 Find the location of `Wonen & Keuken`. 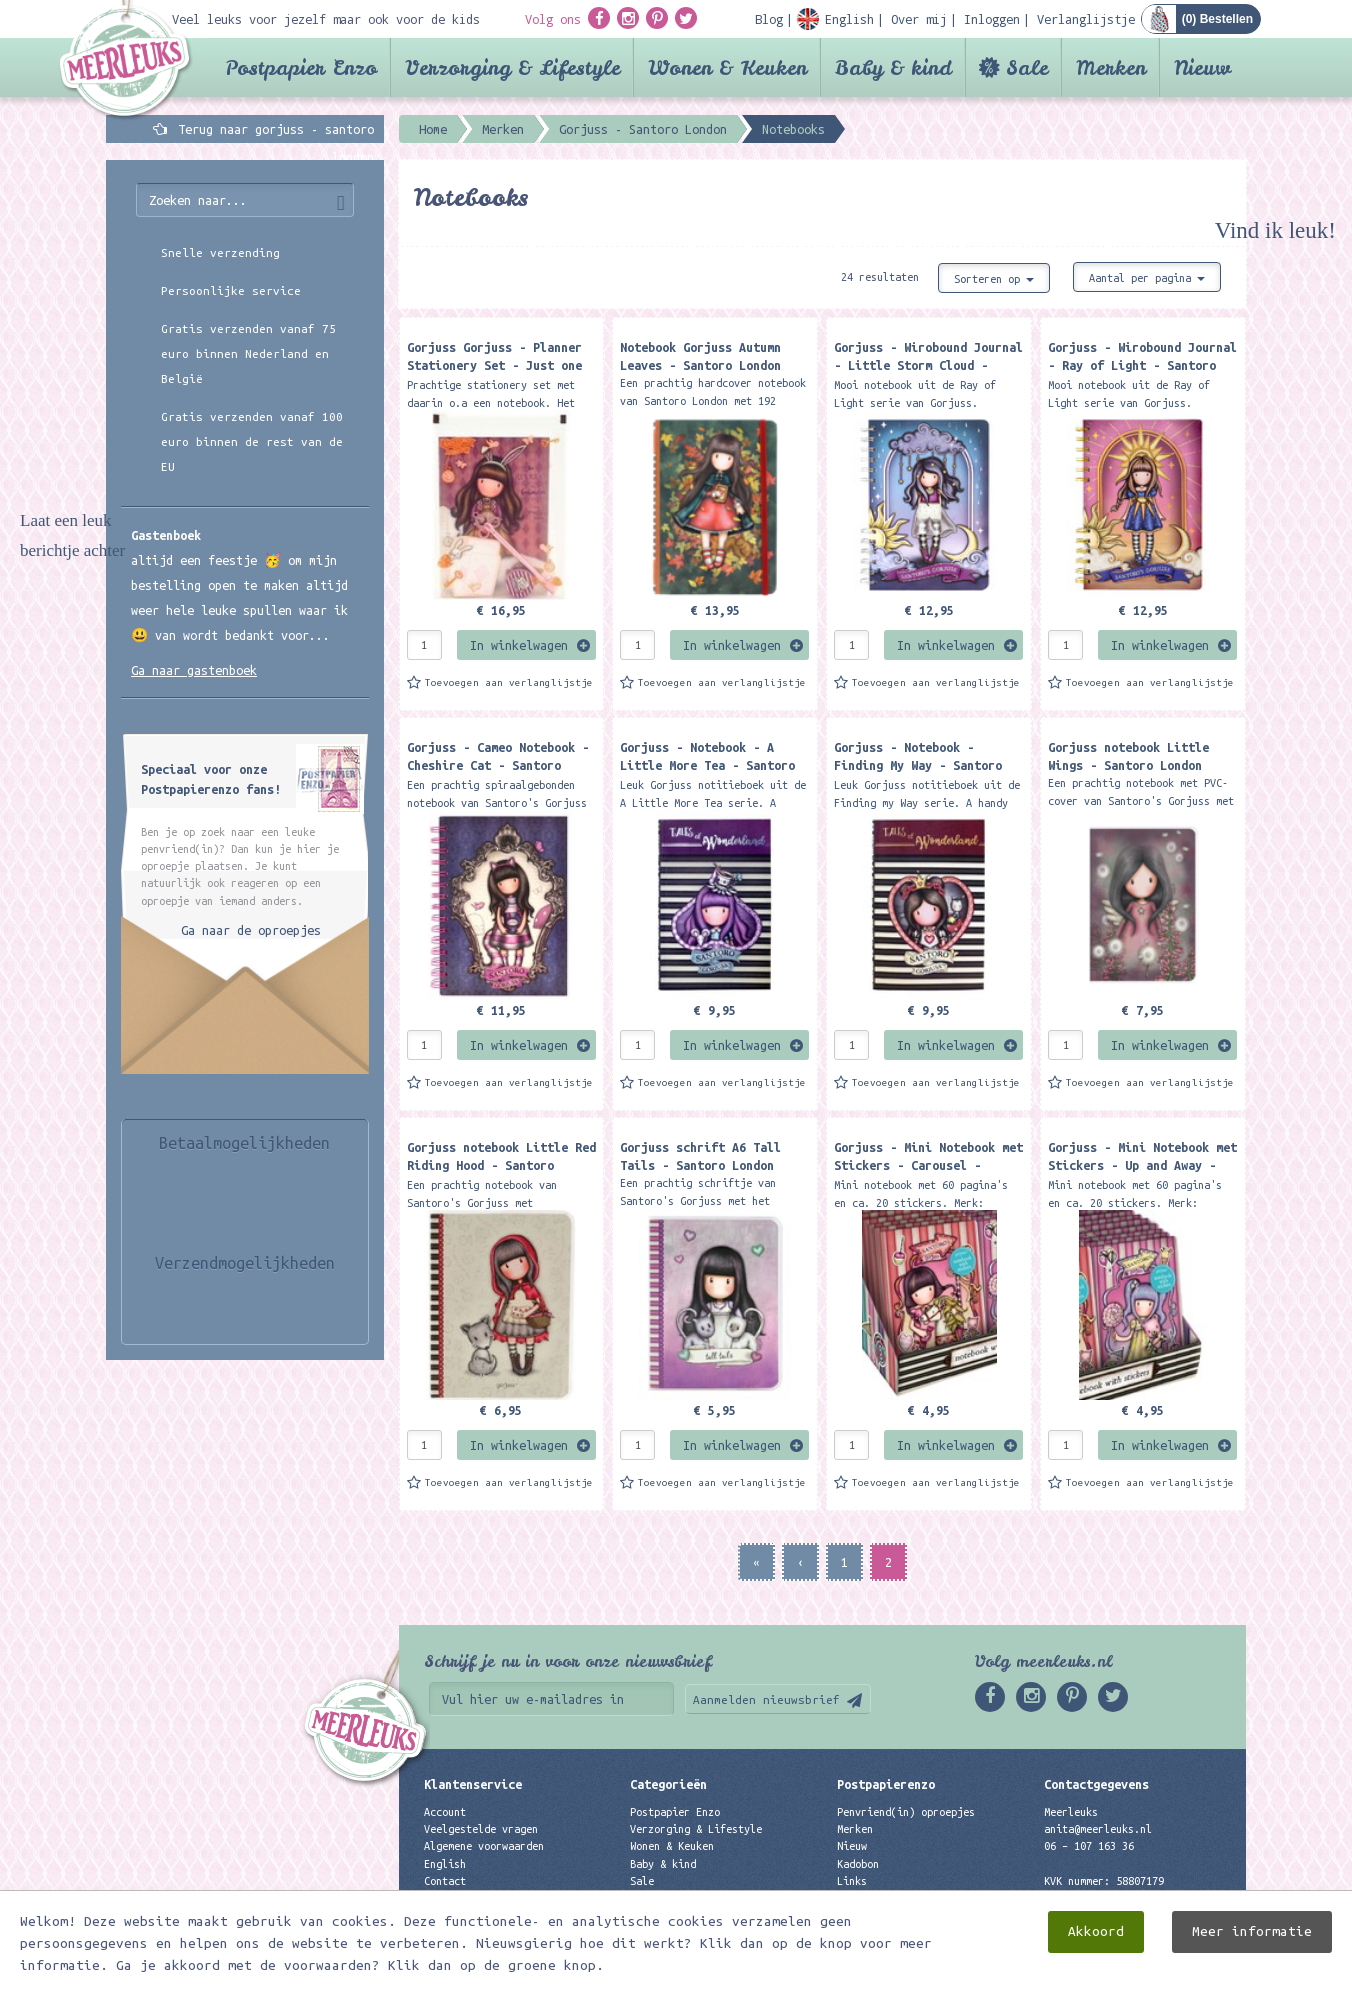

Wonen & Keuken is located at coordinates (727, 67).